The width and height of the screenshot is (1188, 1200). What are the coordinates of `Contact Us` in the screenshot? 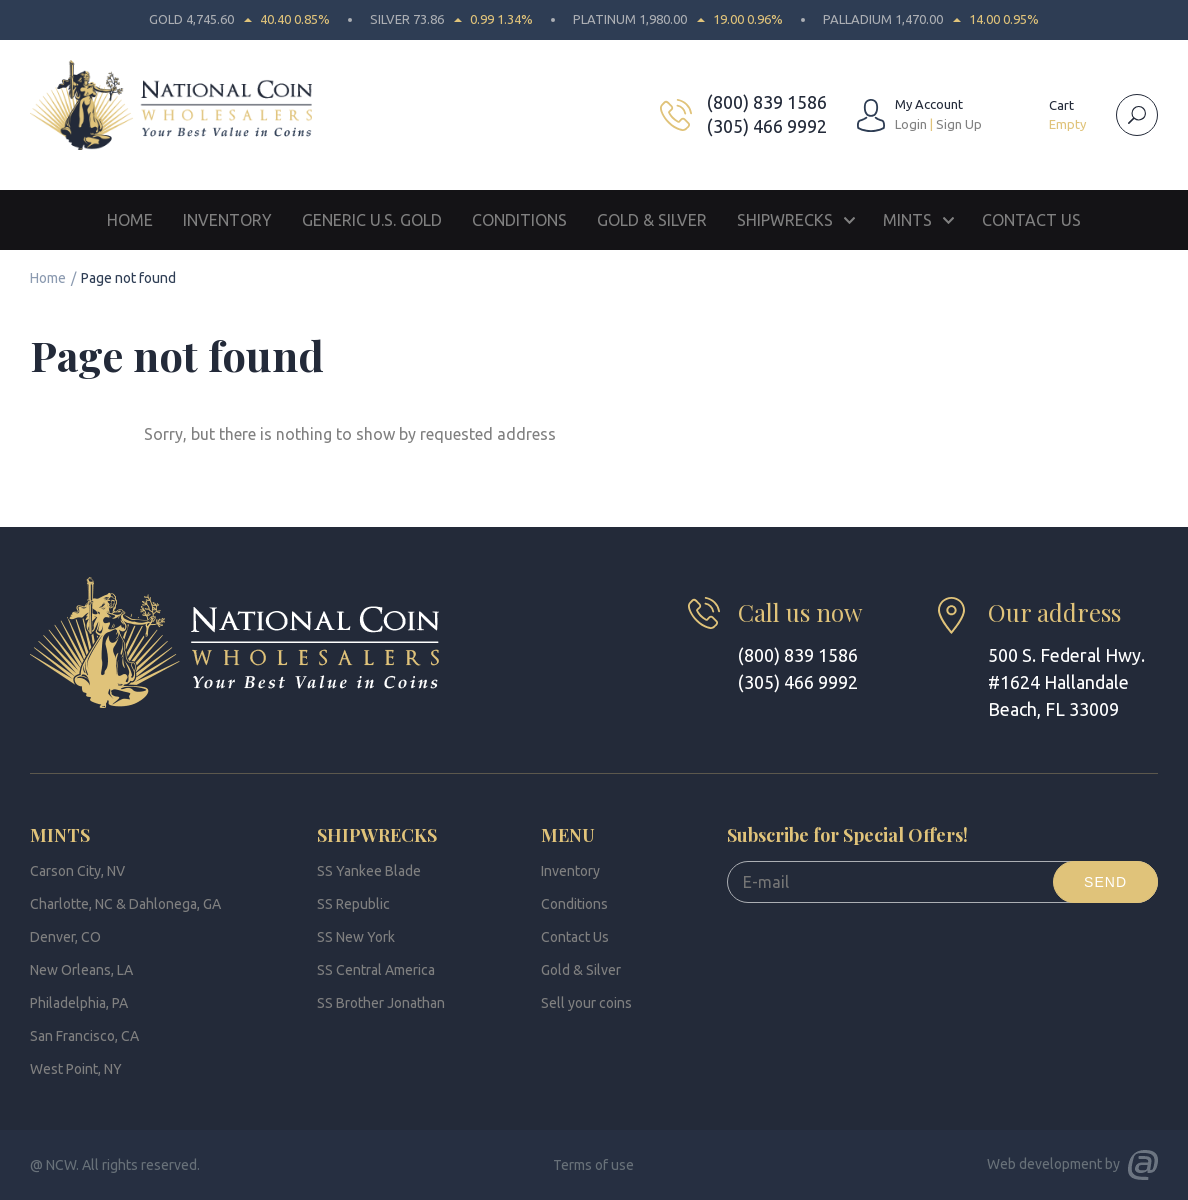 It's located at (1031, 220).